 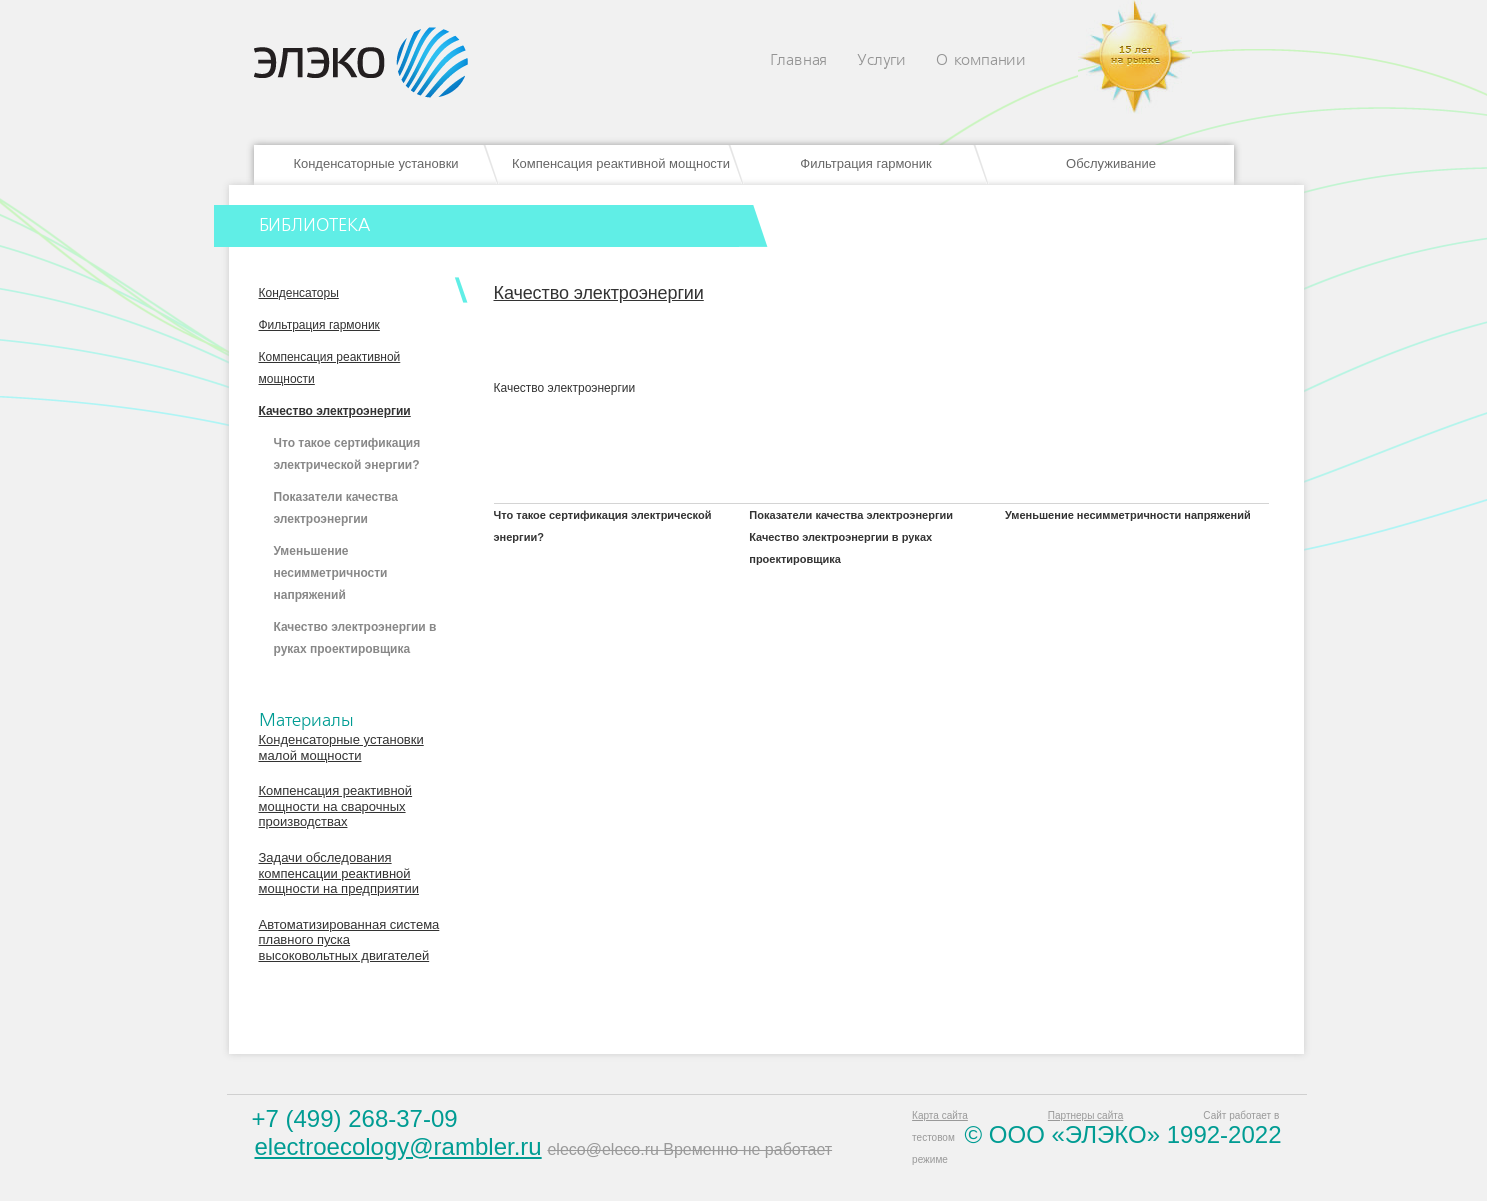 What do you see at coordinates (331, 573) in the screenshot?
I see `Уменьшение несимметричности напряжений` at bounding box center [331, 573].